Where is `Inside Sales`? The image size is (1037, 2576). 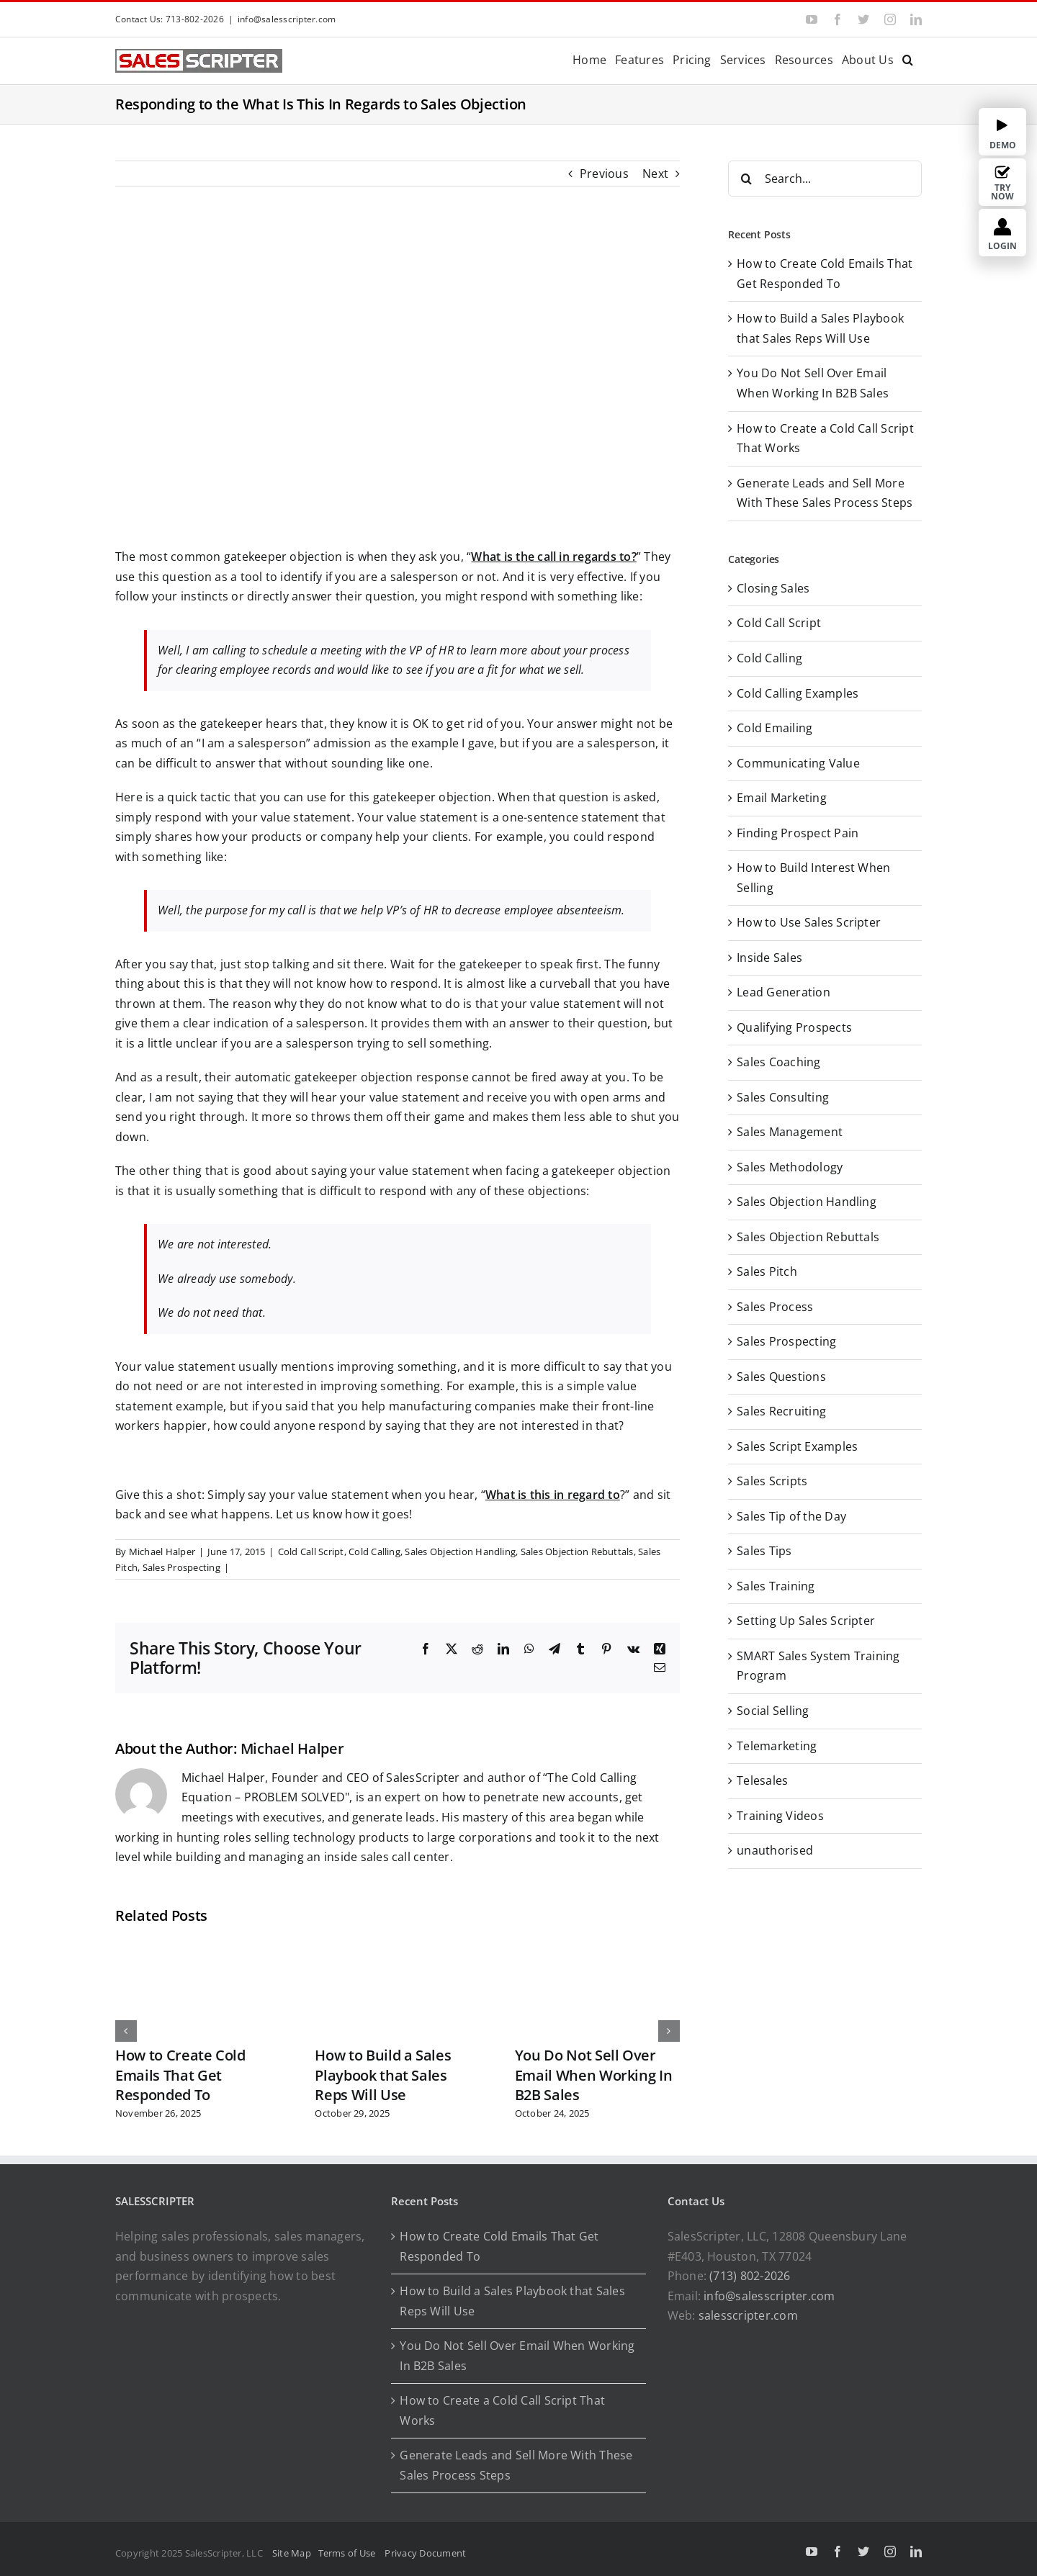
Inside Sales is located at coordinates (769, 957).